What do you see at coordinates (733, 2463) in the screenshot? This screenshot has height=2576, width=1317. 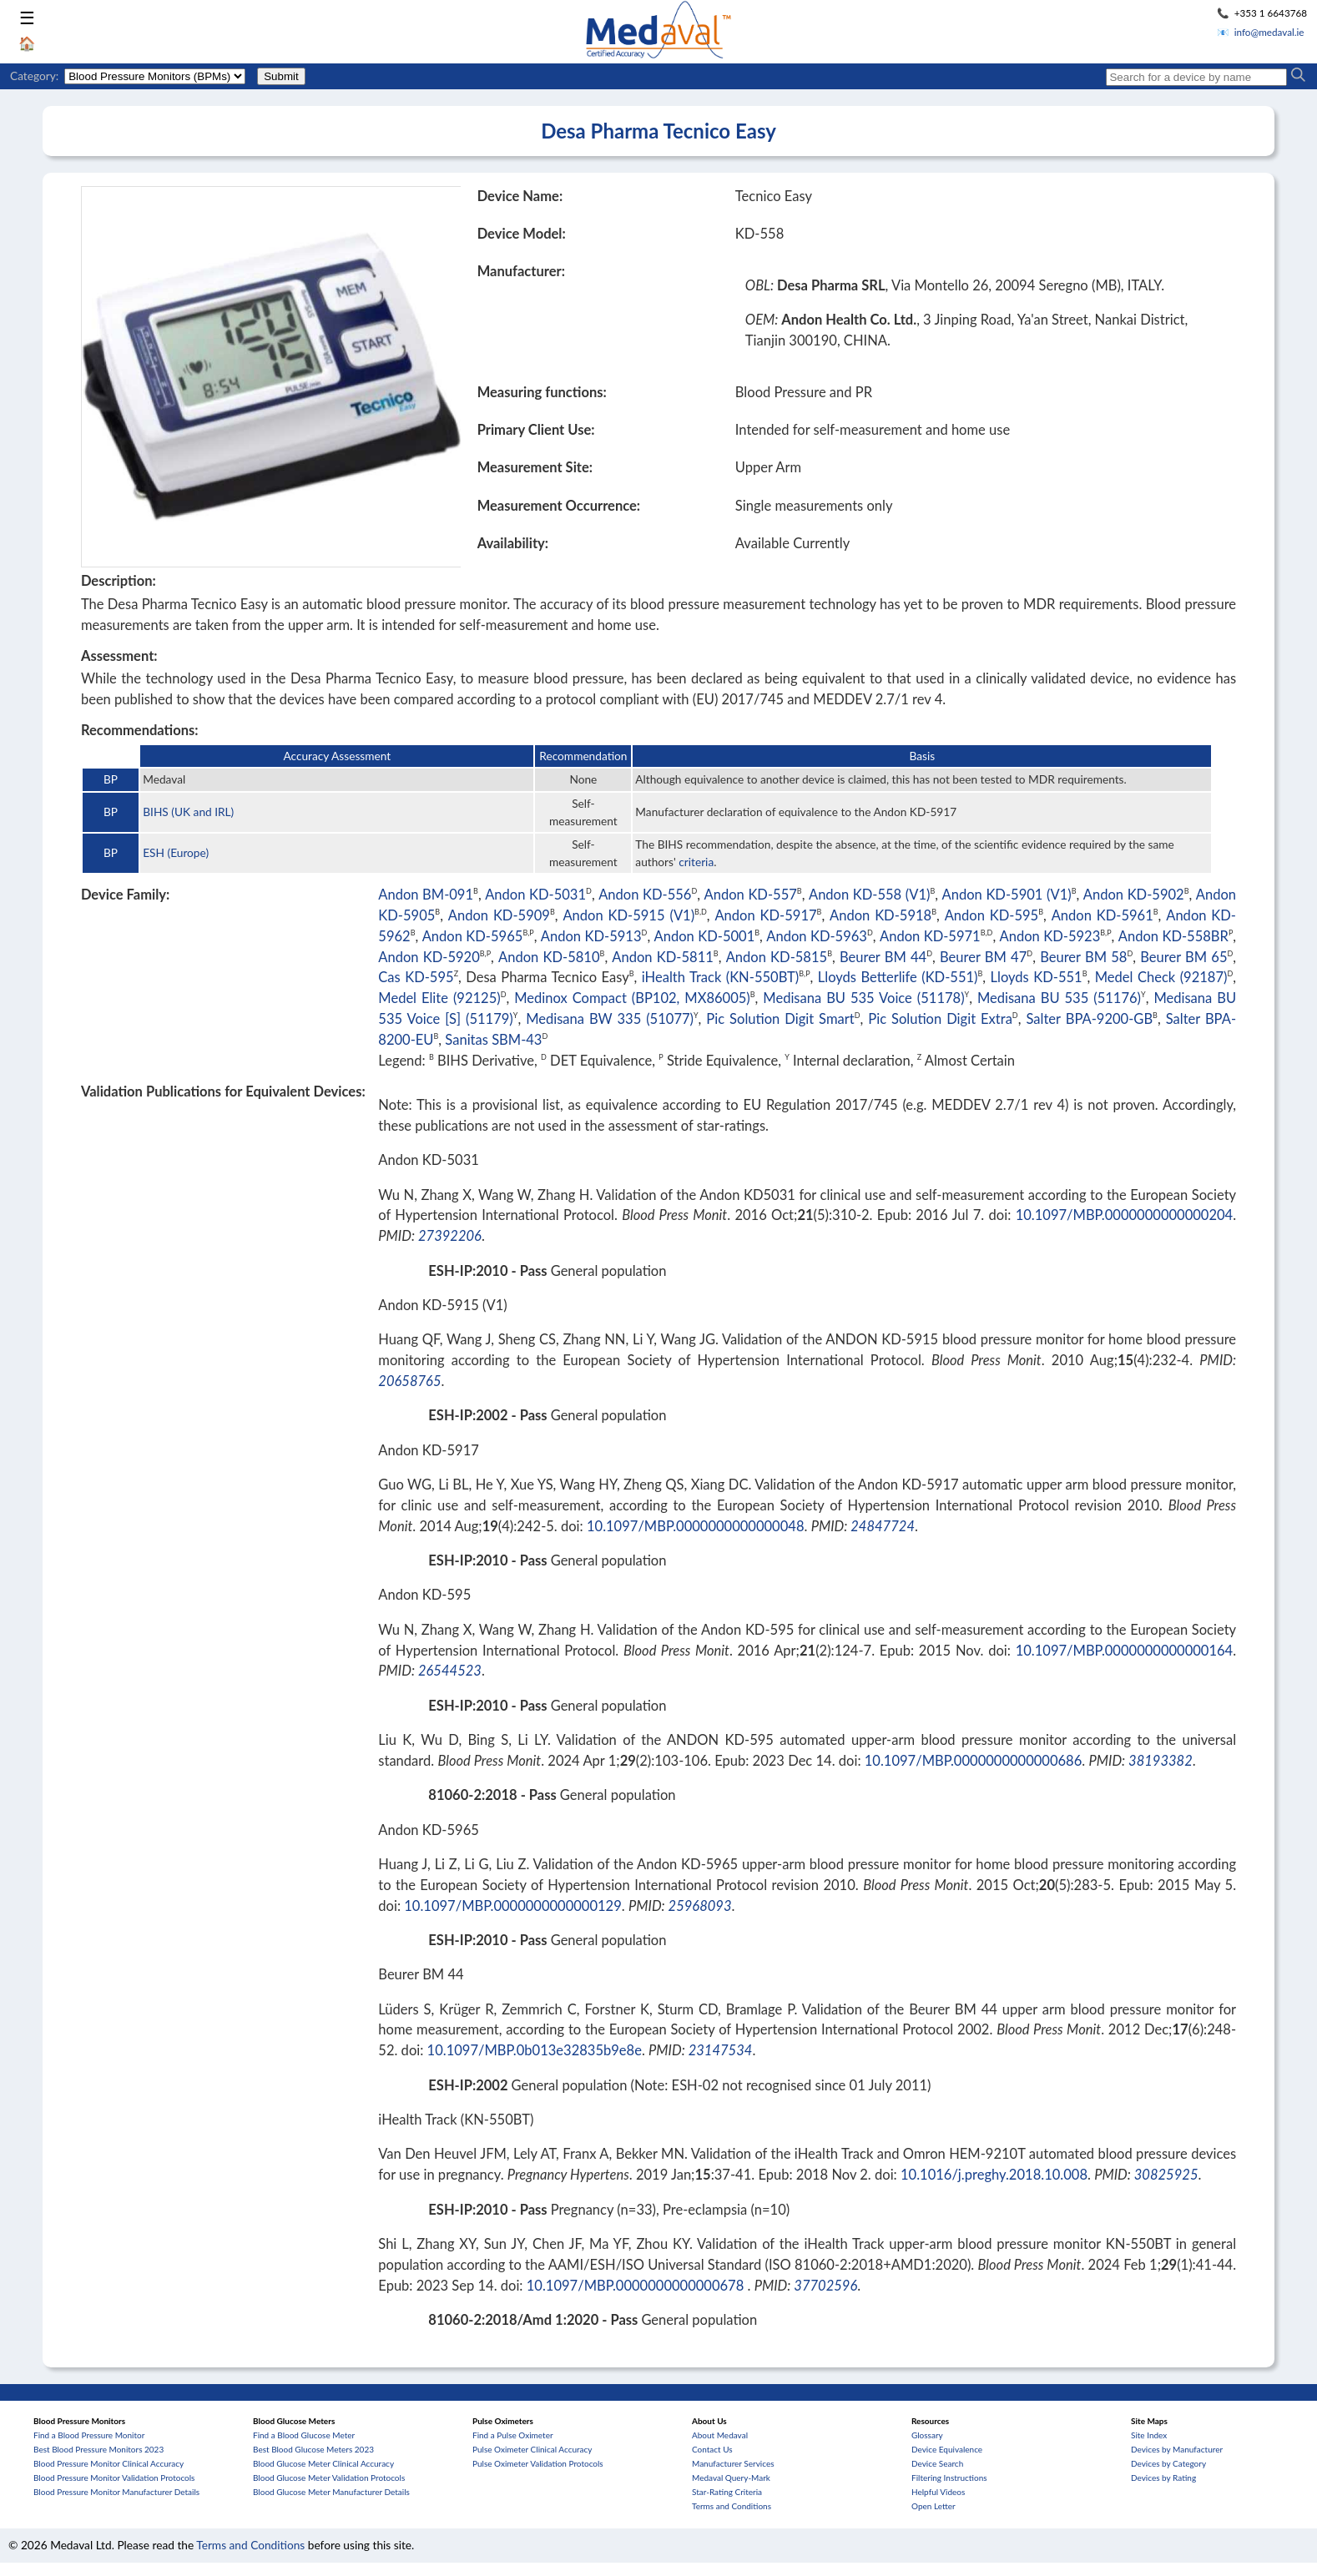 I see `Manufacturer Services` at bounding box center [733, 2463].